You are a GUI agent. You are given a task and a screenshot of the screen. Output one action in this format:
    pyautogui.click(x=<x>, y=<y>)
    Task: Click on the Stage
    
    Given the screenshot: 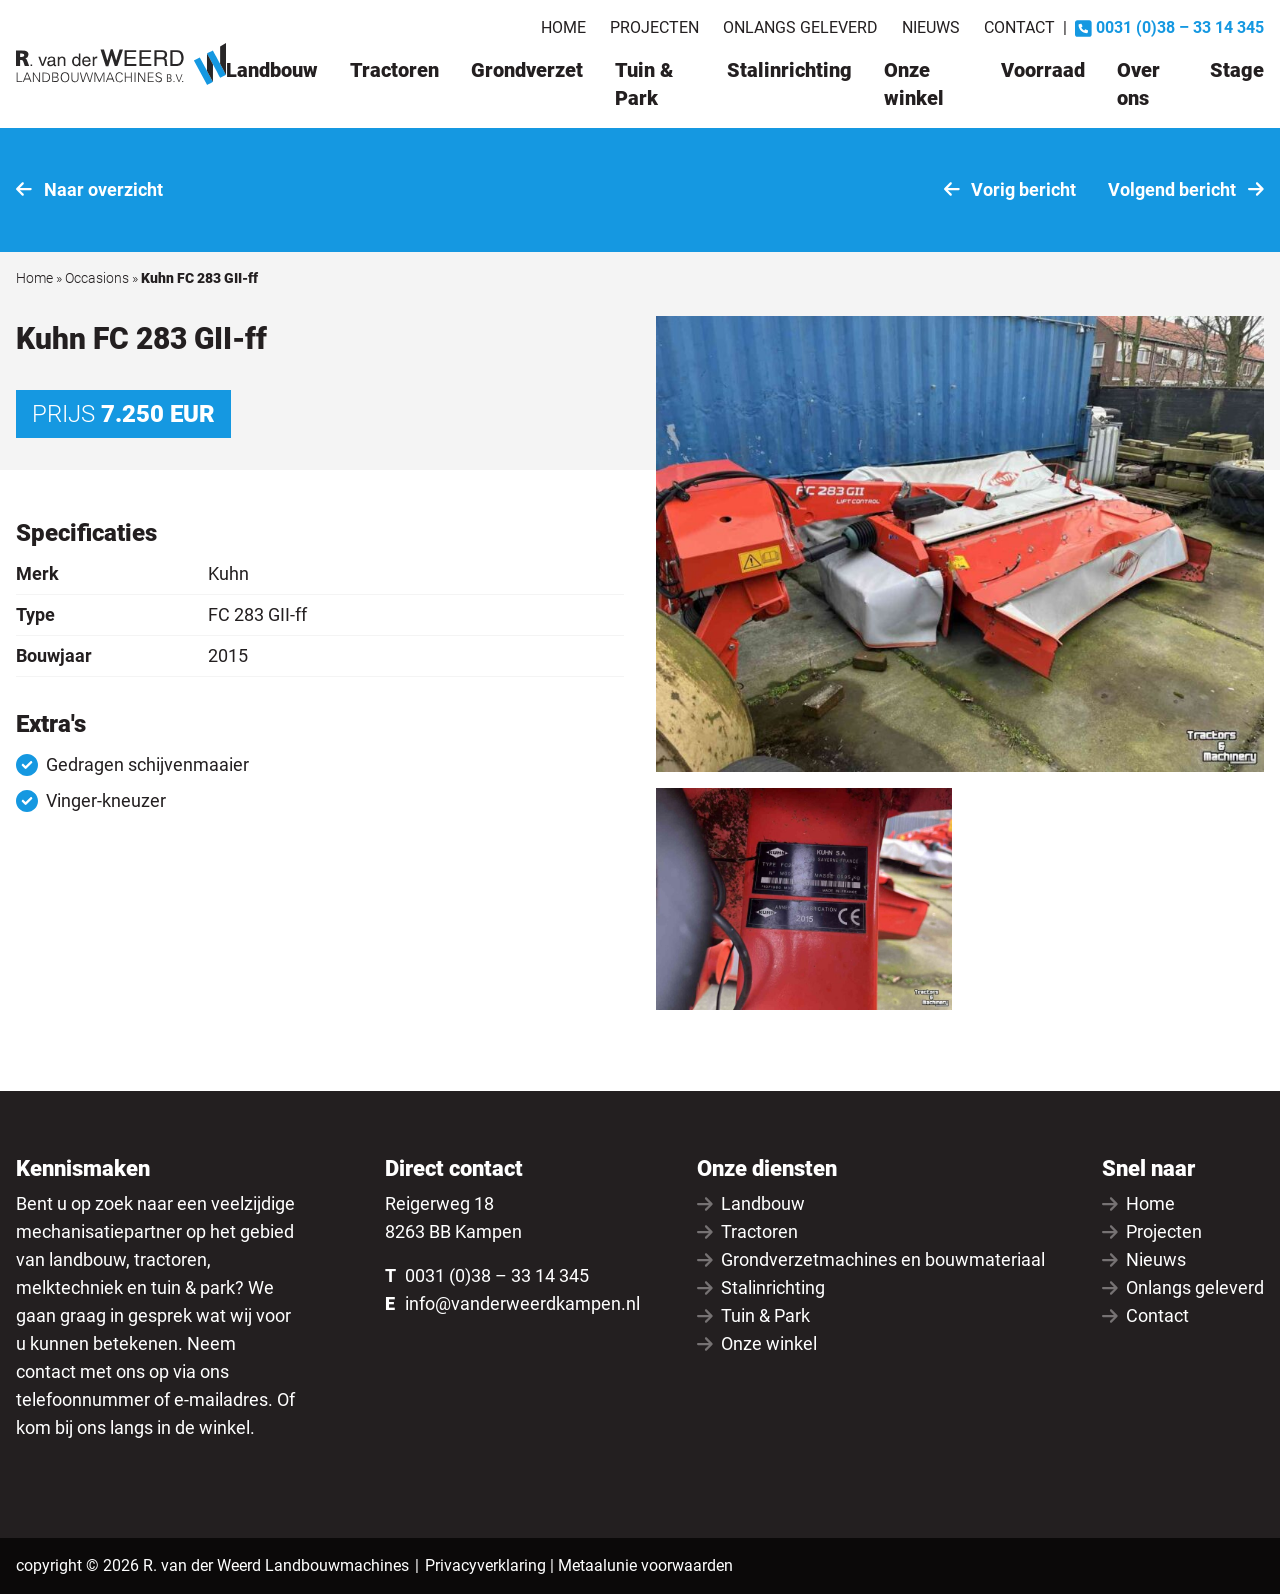 What is the action you would take?
    pyautogui.click(x=1237, y=70)
    